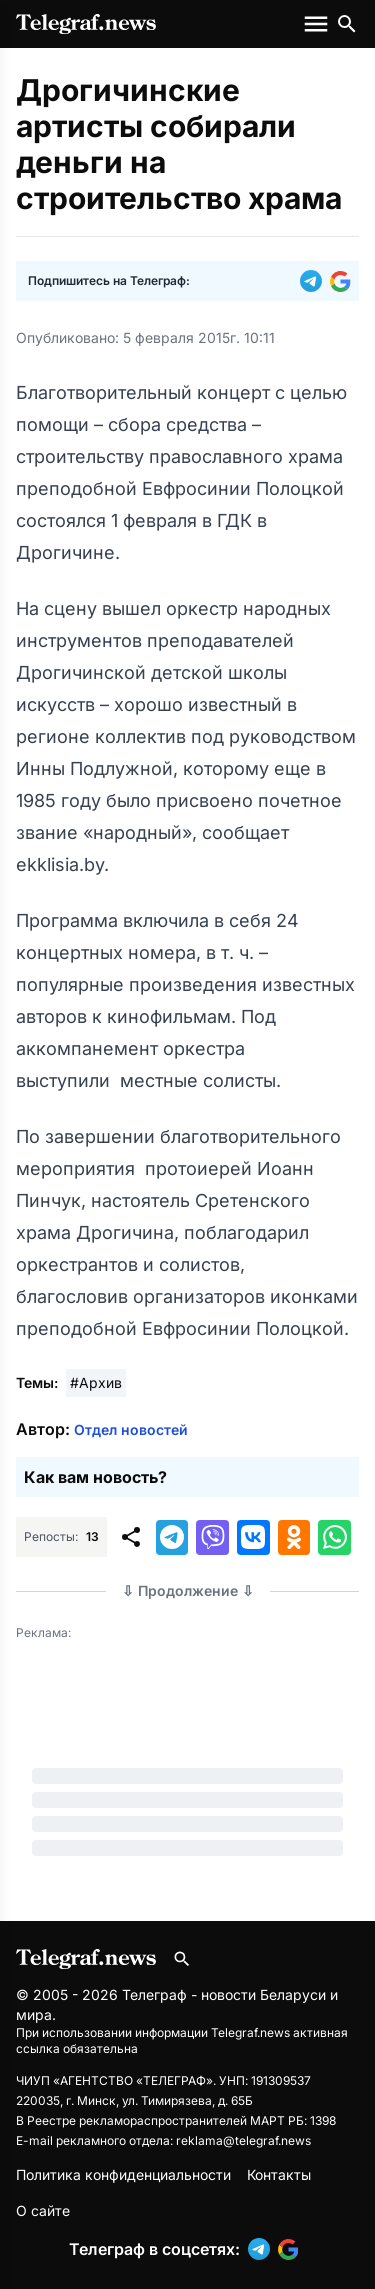  I want to click on Отдел новостей, so click(131, 1429).